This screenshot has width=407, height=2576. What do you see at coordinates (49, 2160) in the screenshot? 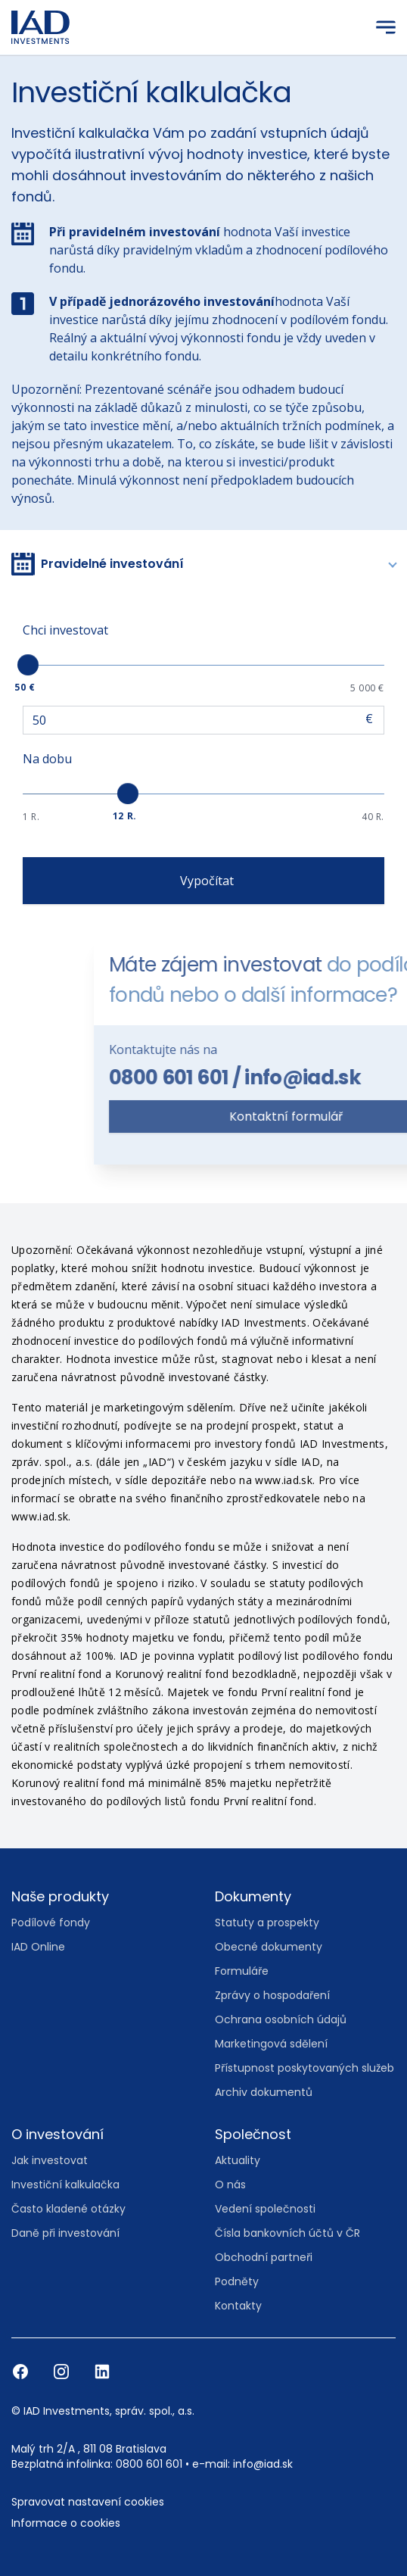
I see `Jak investovat` at bounding box center [49, 2160].